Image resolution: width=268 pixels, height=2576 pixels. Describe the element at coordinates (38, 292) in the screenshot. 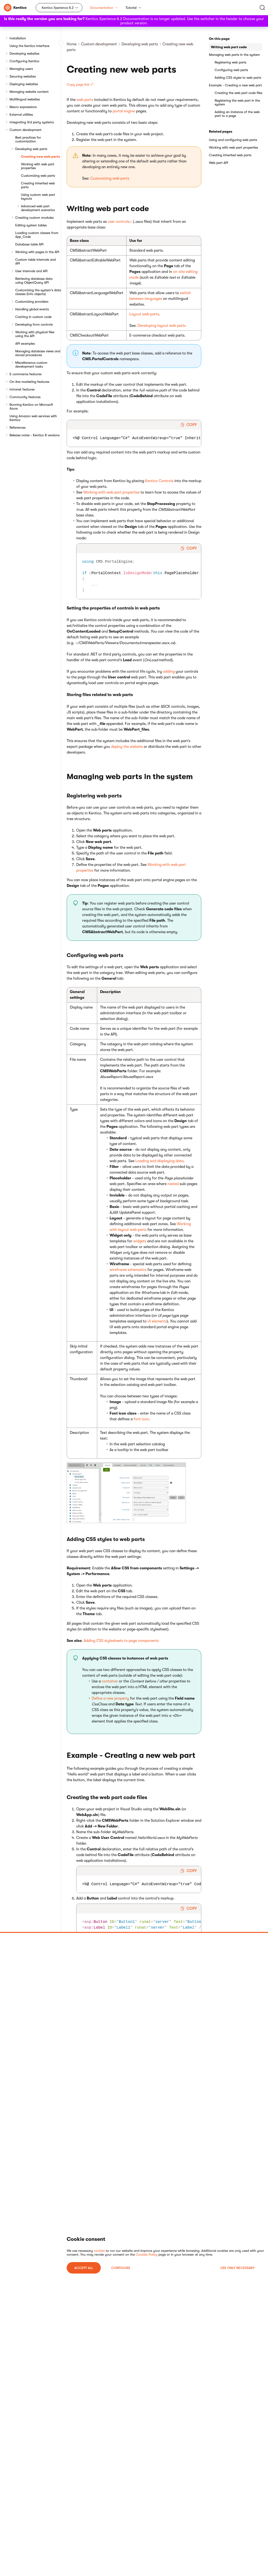

I see `Customizing the system's data classes (Info objects)` at that location.